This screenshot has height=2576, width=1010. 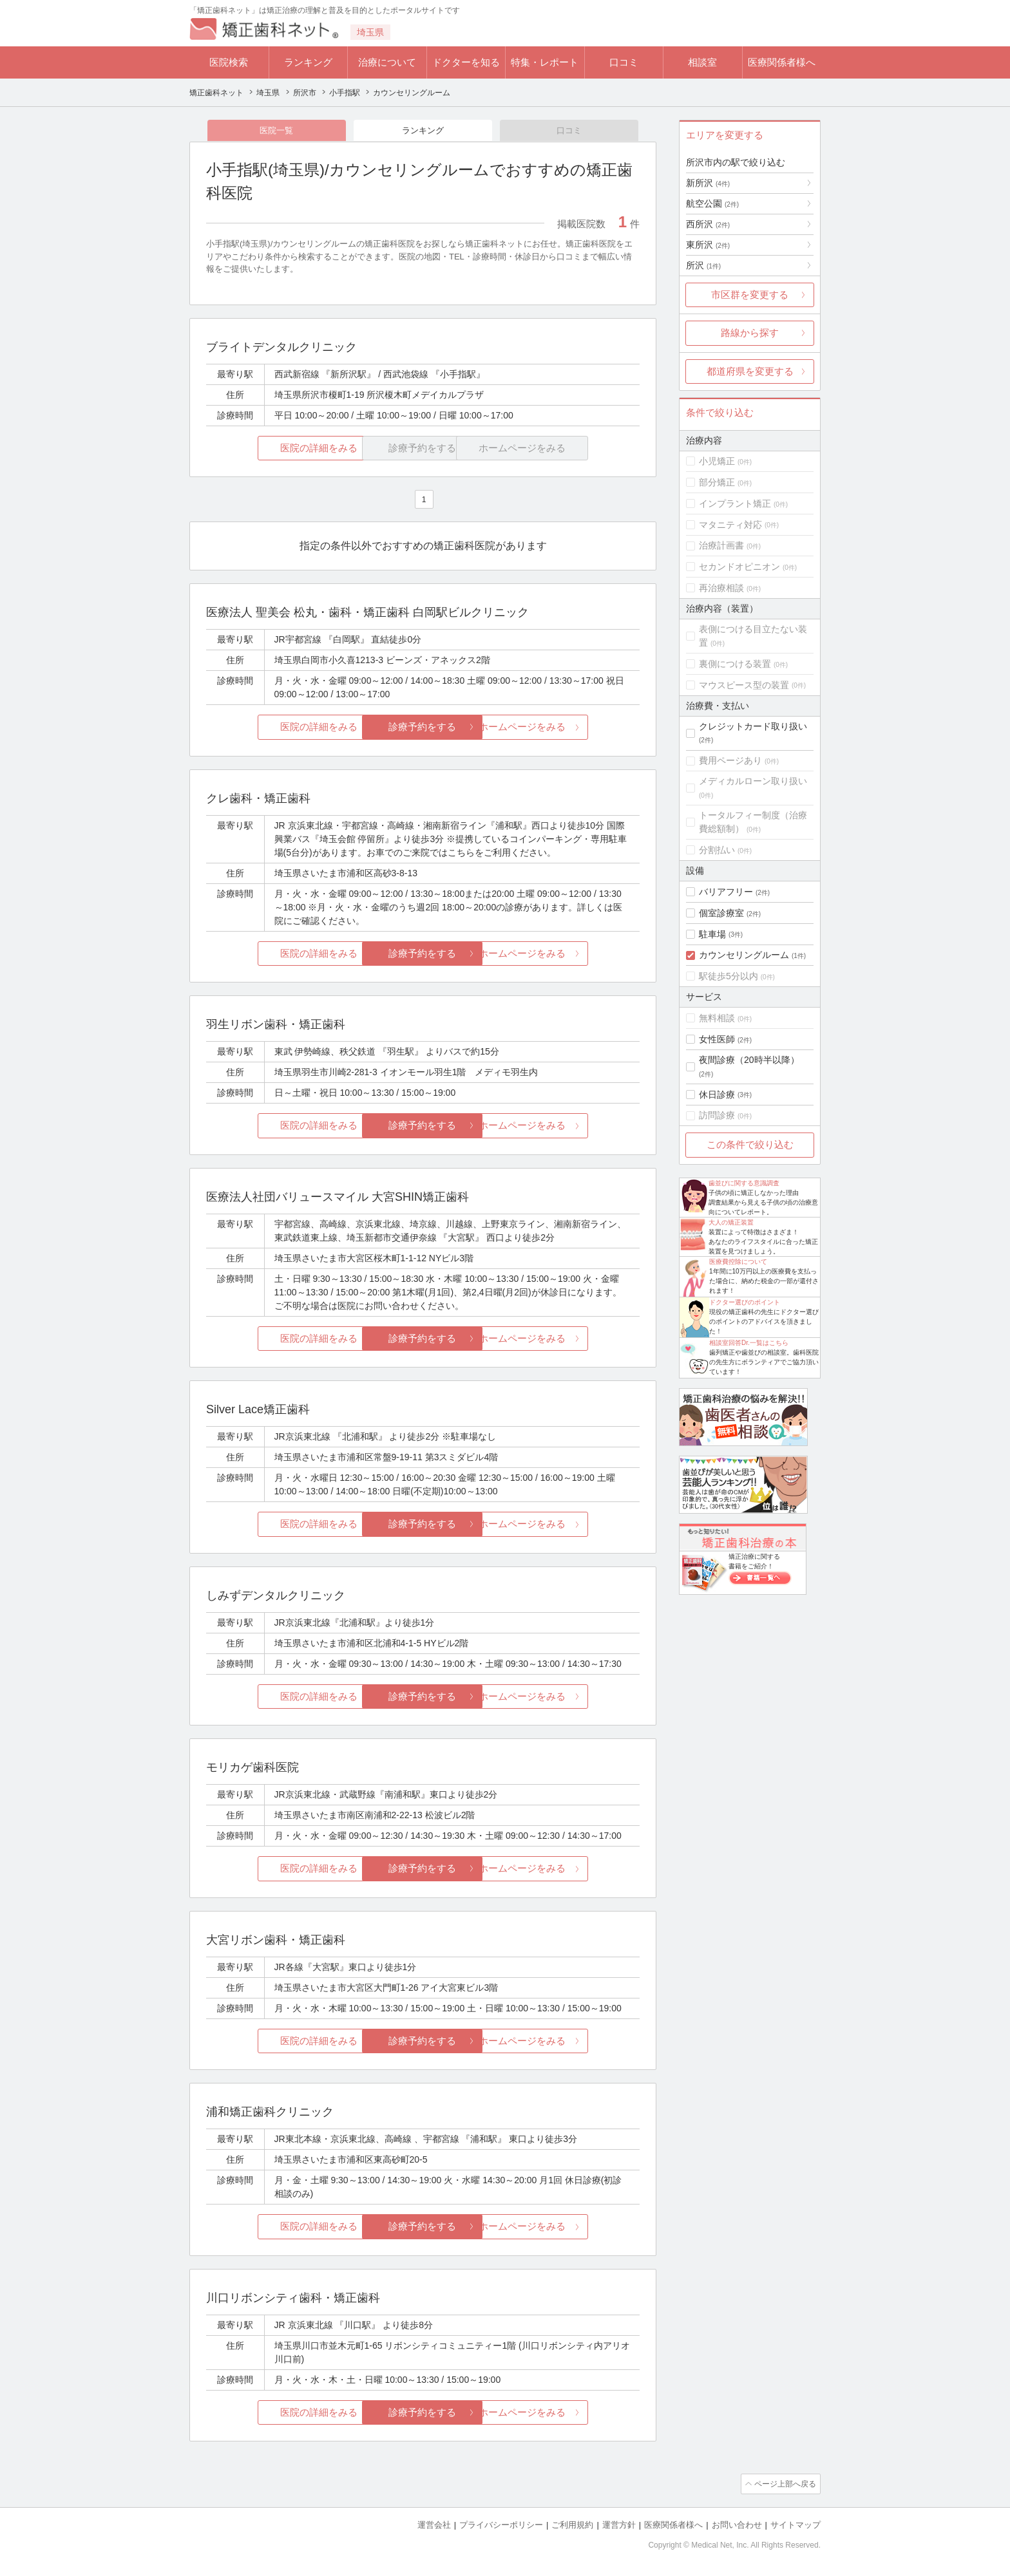 What do you see at coordinates (423, 727) in the screenshot?
I see `診療予約をする` at bounding box center [423, 727].